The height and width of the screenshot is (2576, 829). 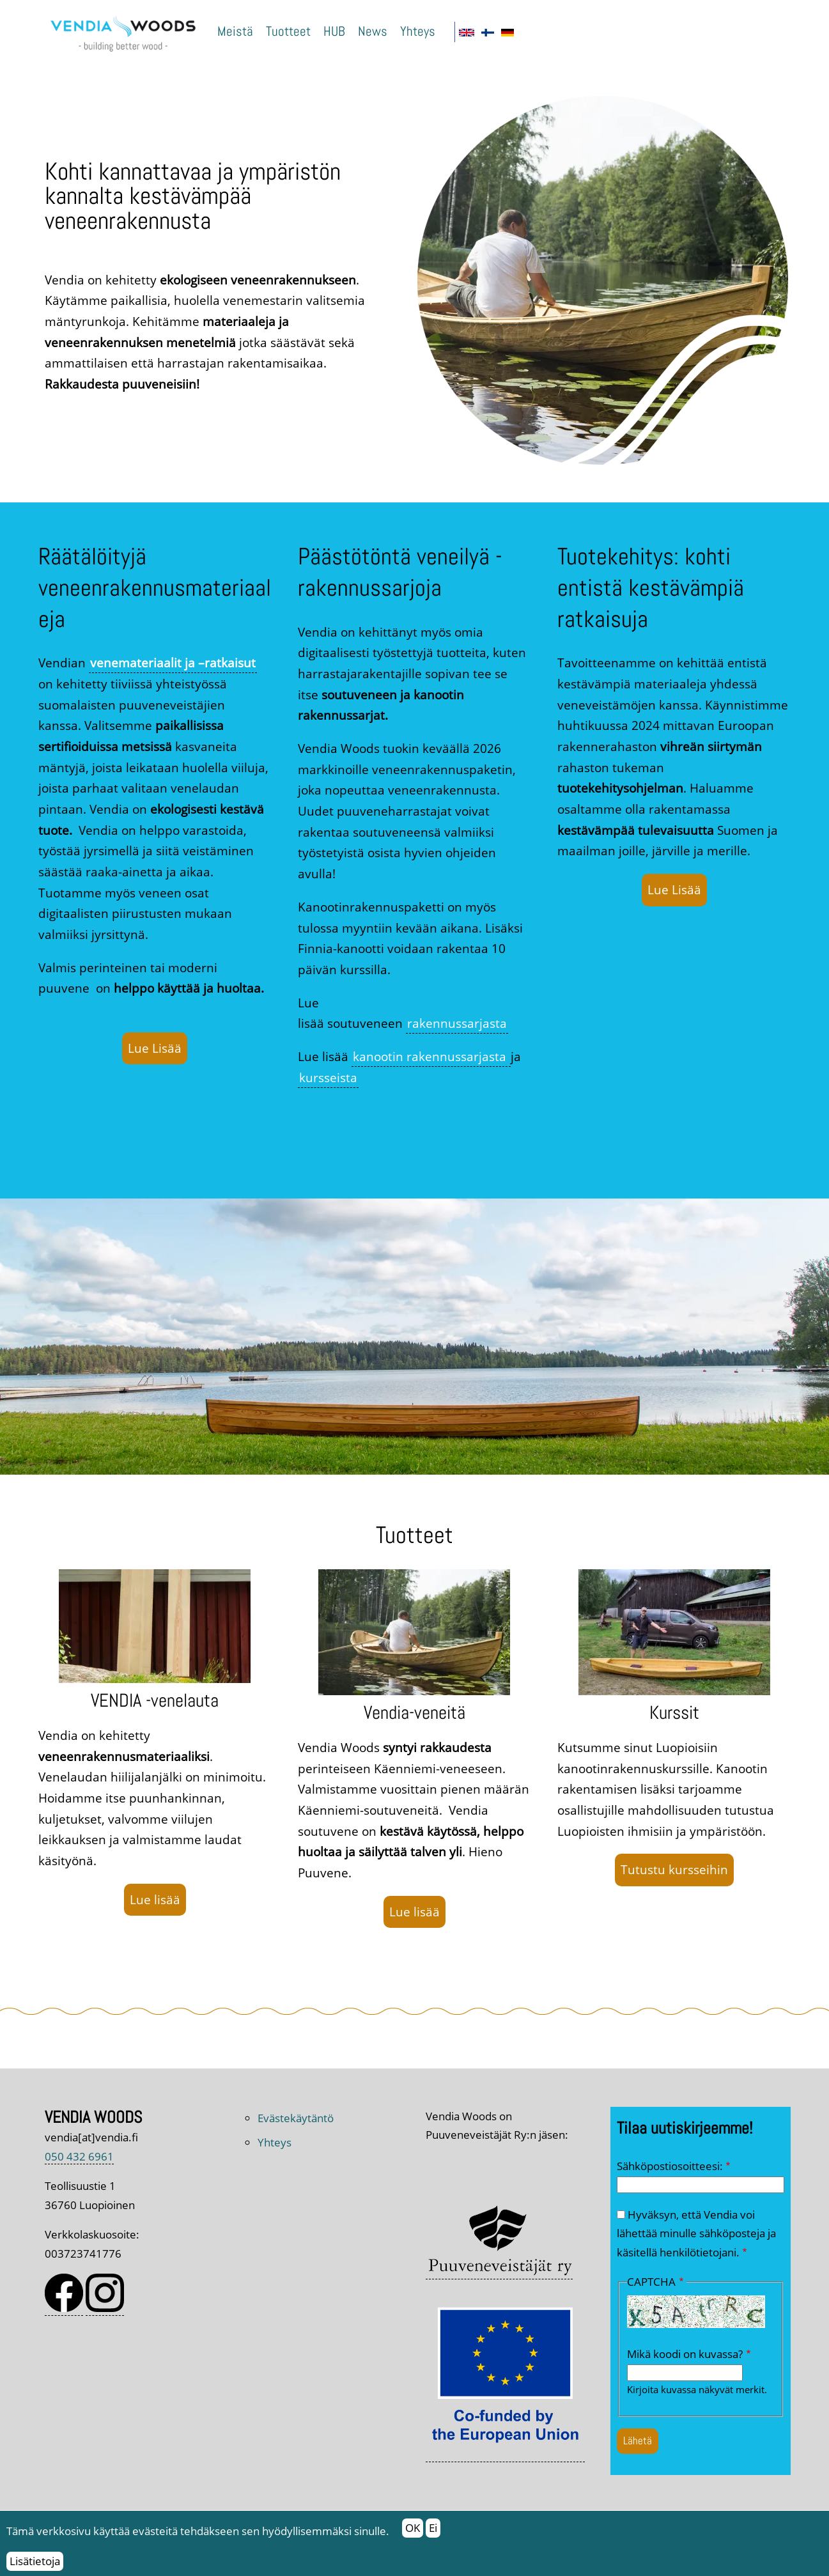 I want to click on Ei, so click(x=433, y=2534).